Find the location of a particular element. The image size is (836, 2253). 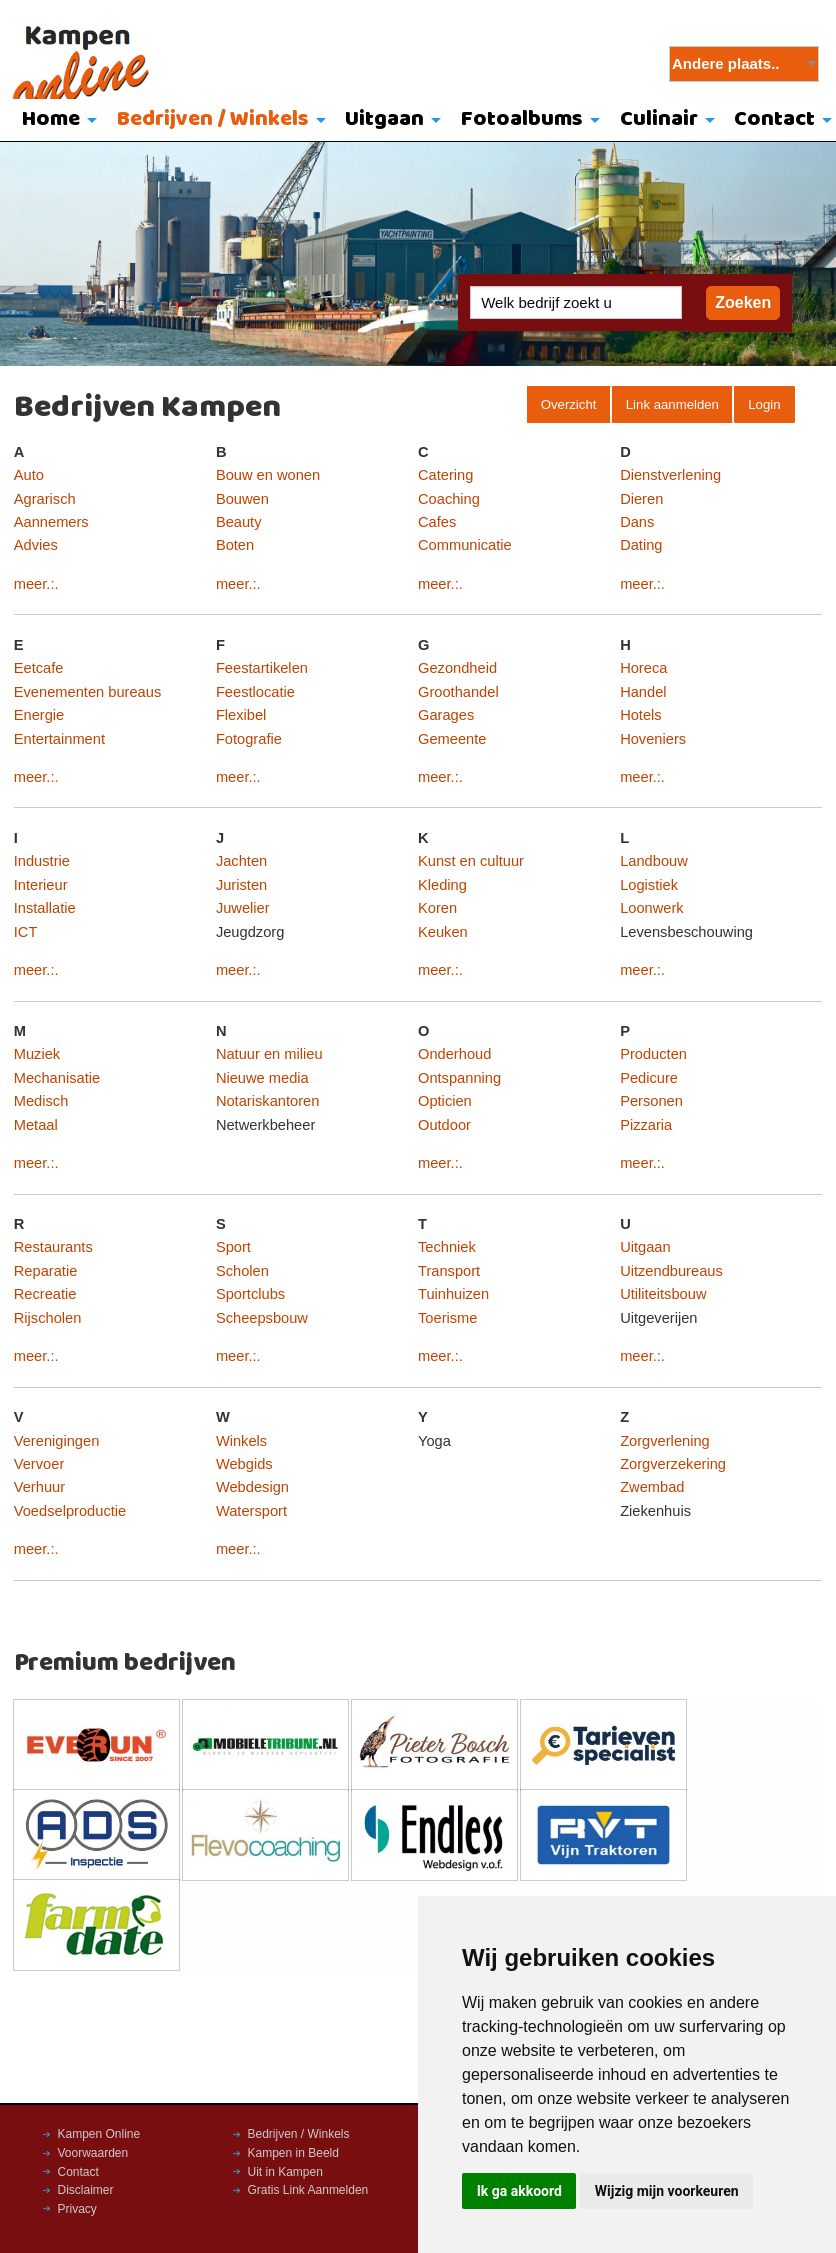

Auto is located at coordinates (29, 475).